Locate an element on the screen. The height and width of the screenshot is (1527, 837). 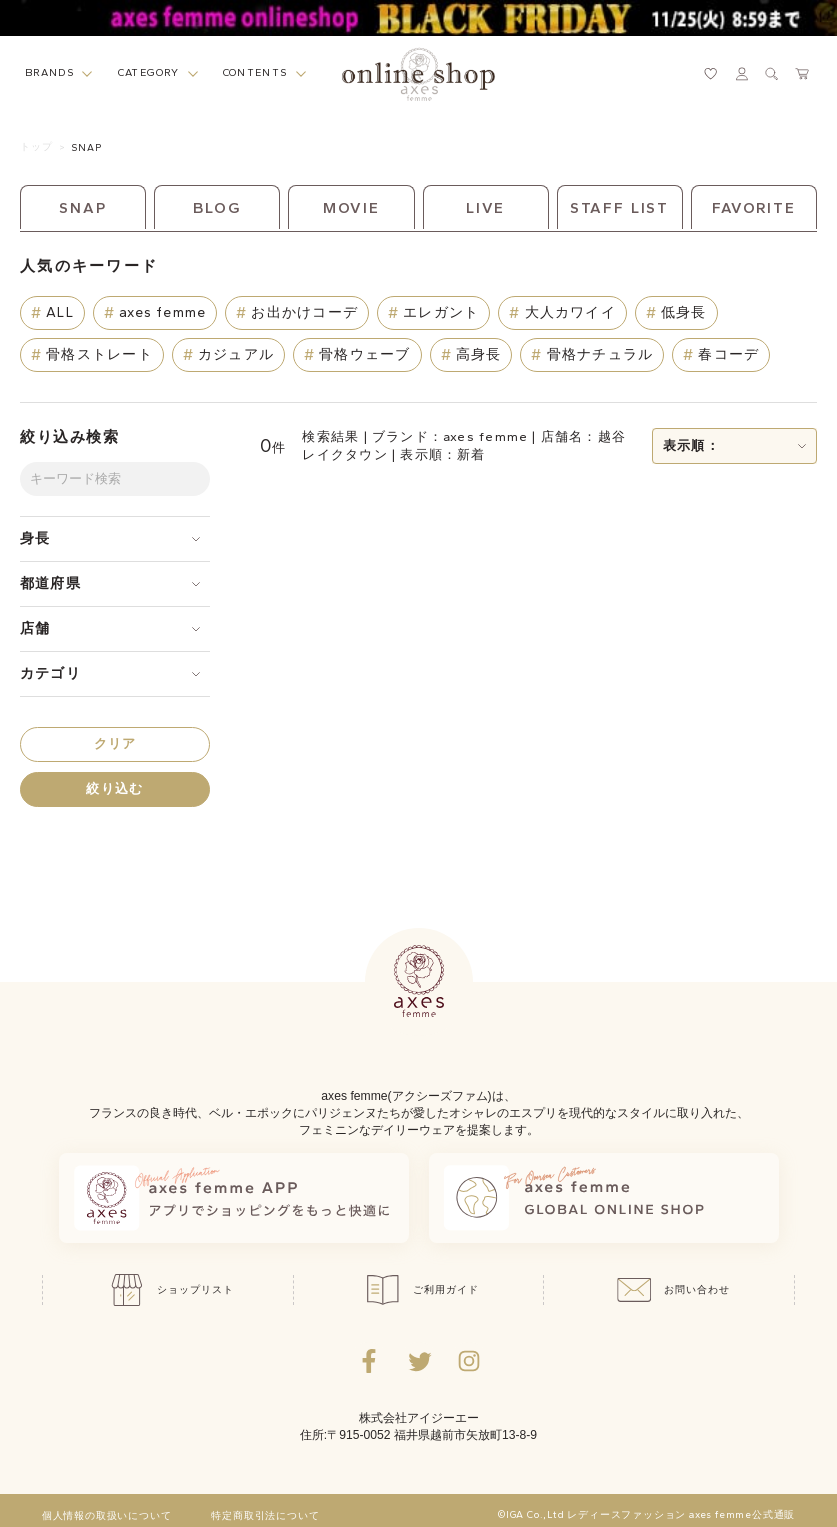
身長 is located at coordinates (35, 538).